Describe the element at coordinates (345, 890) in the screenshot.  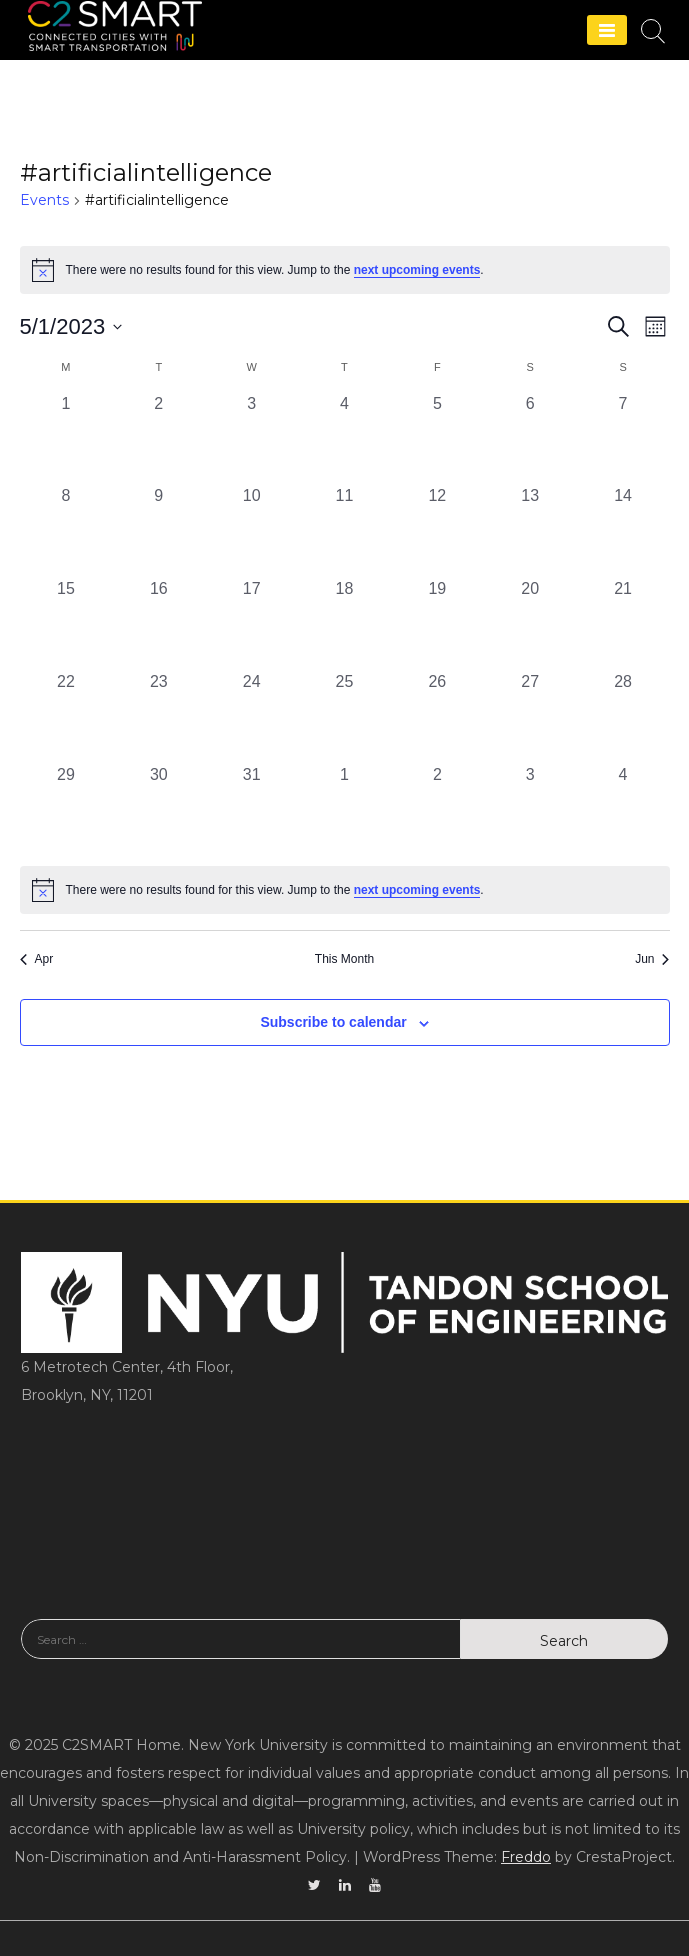
I see `[alert]` at that location.